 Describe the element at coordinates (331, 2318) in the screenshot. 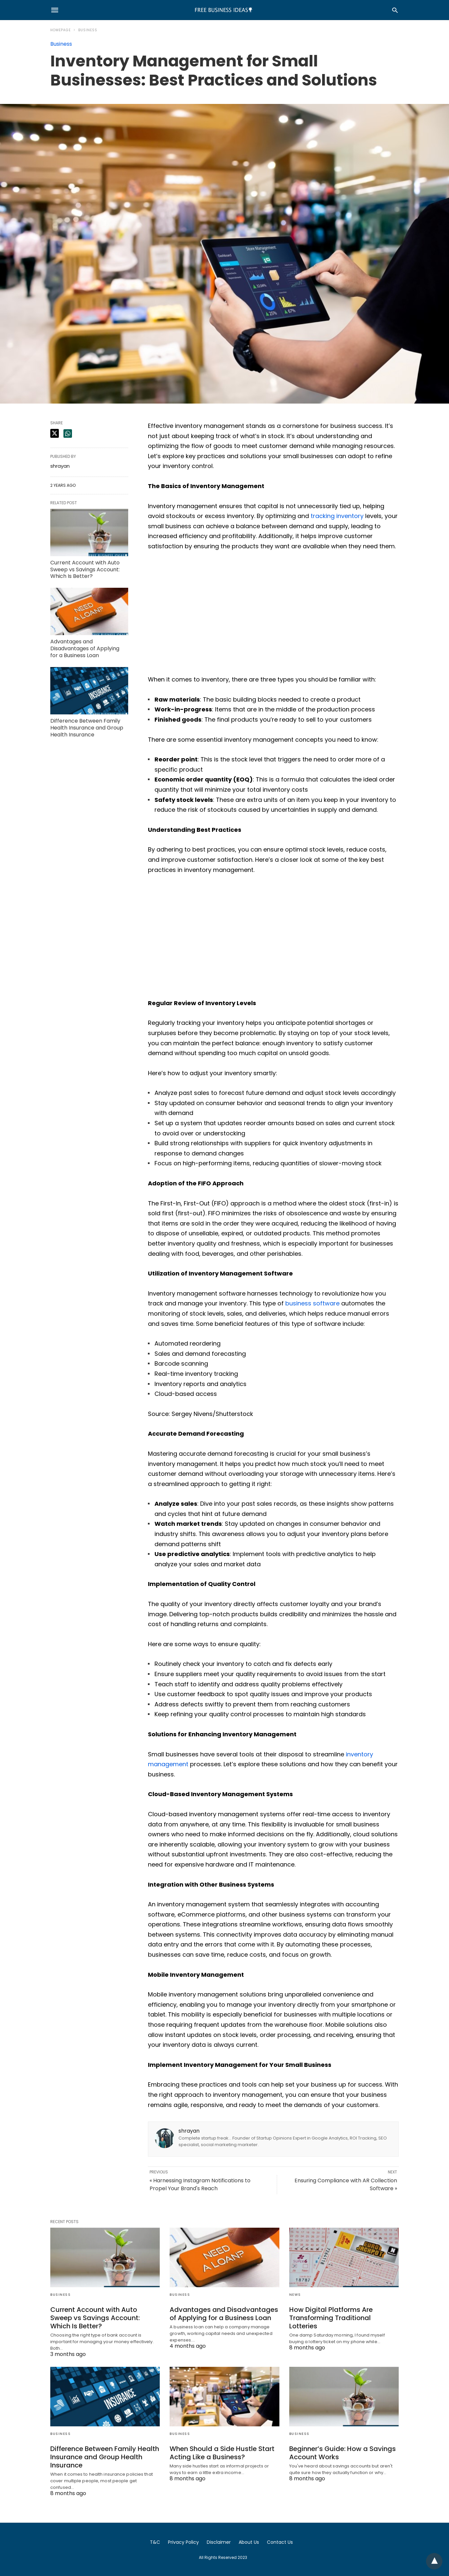

I see `How Digital Platforms Are Transforming Traditional Lotteries` at that location.